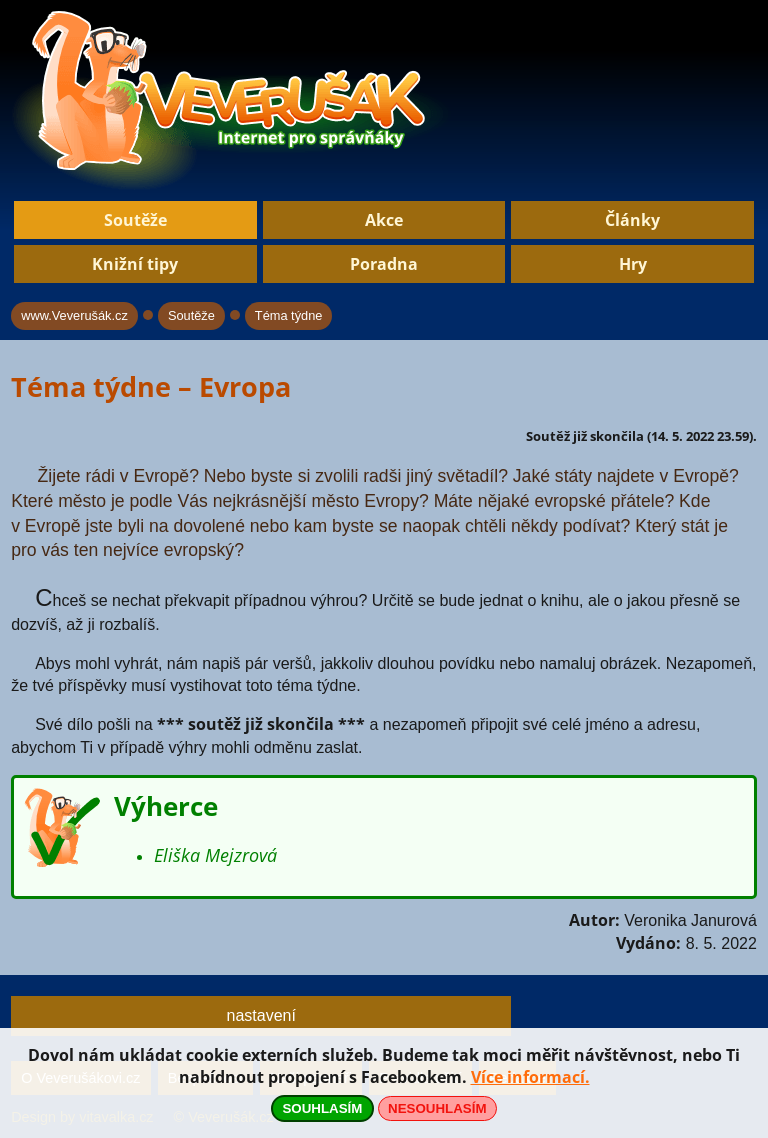  What do you see at coordinates (74, 315) in the screenshot?
I see `www.Veverušák.cz` at bounding box center [74, 315].